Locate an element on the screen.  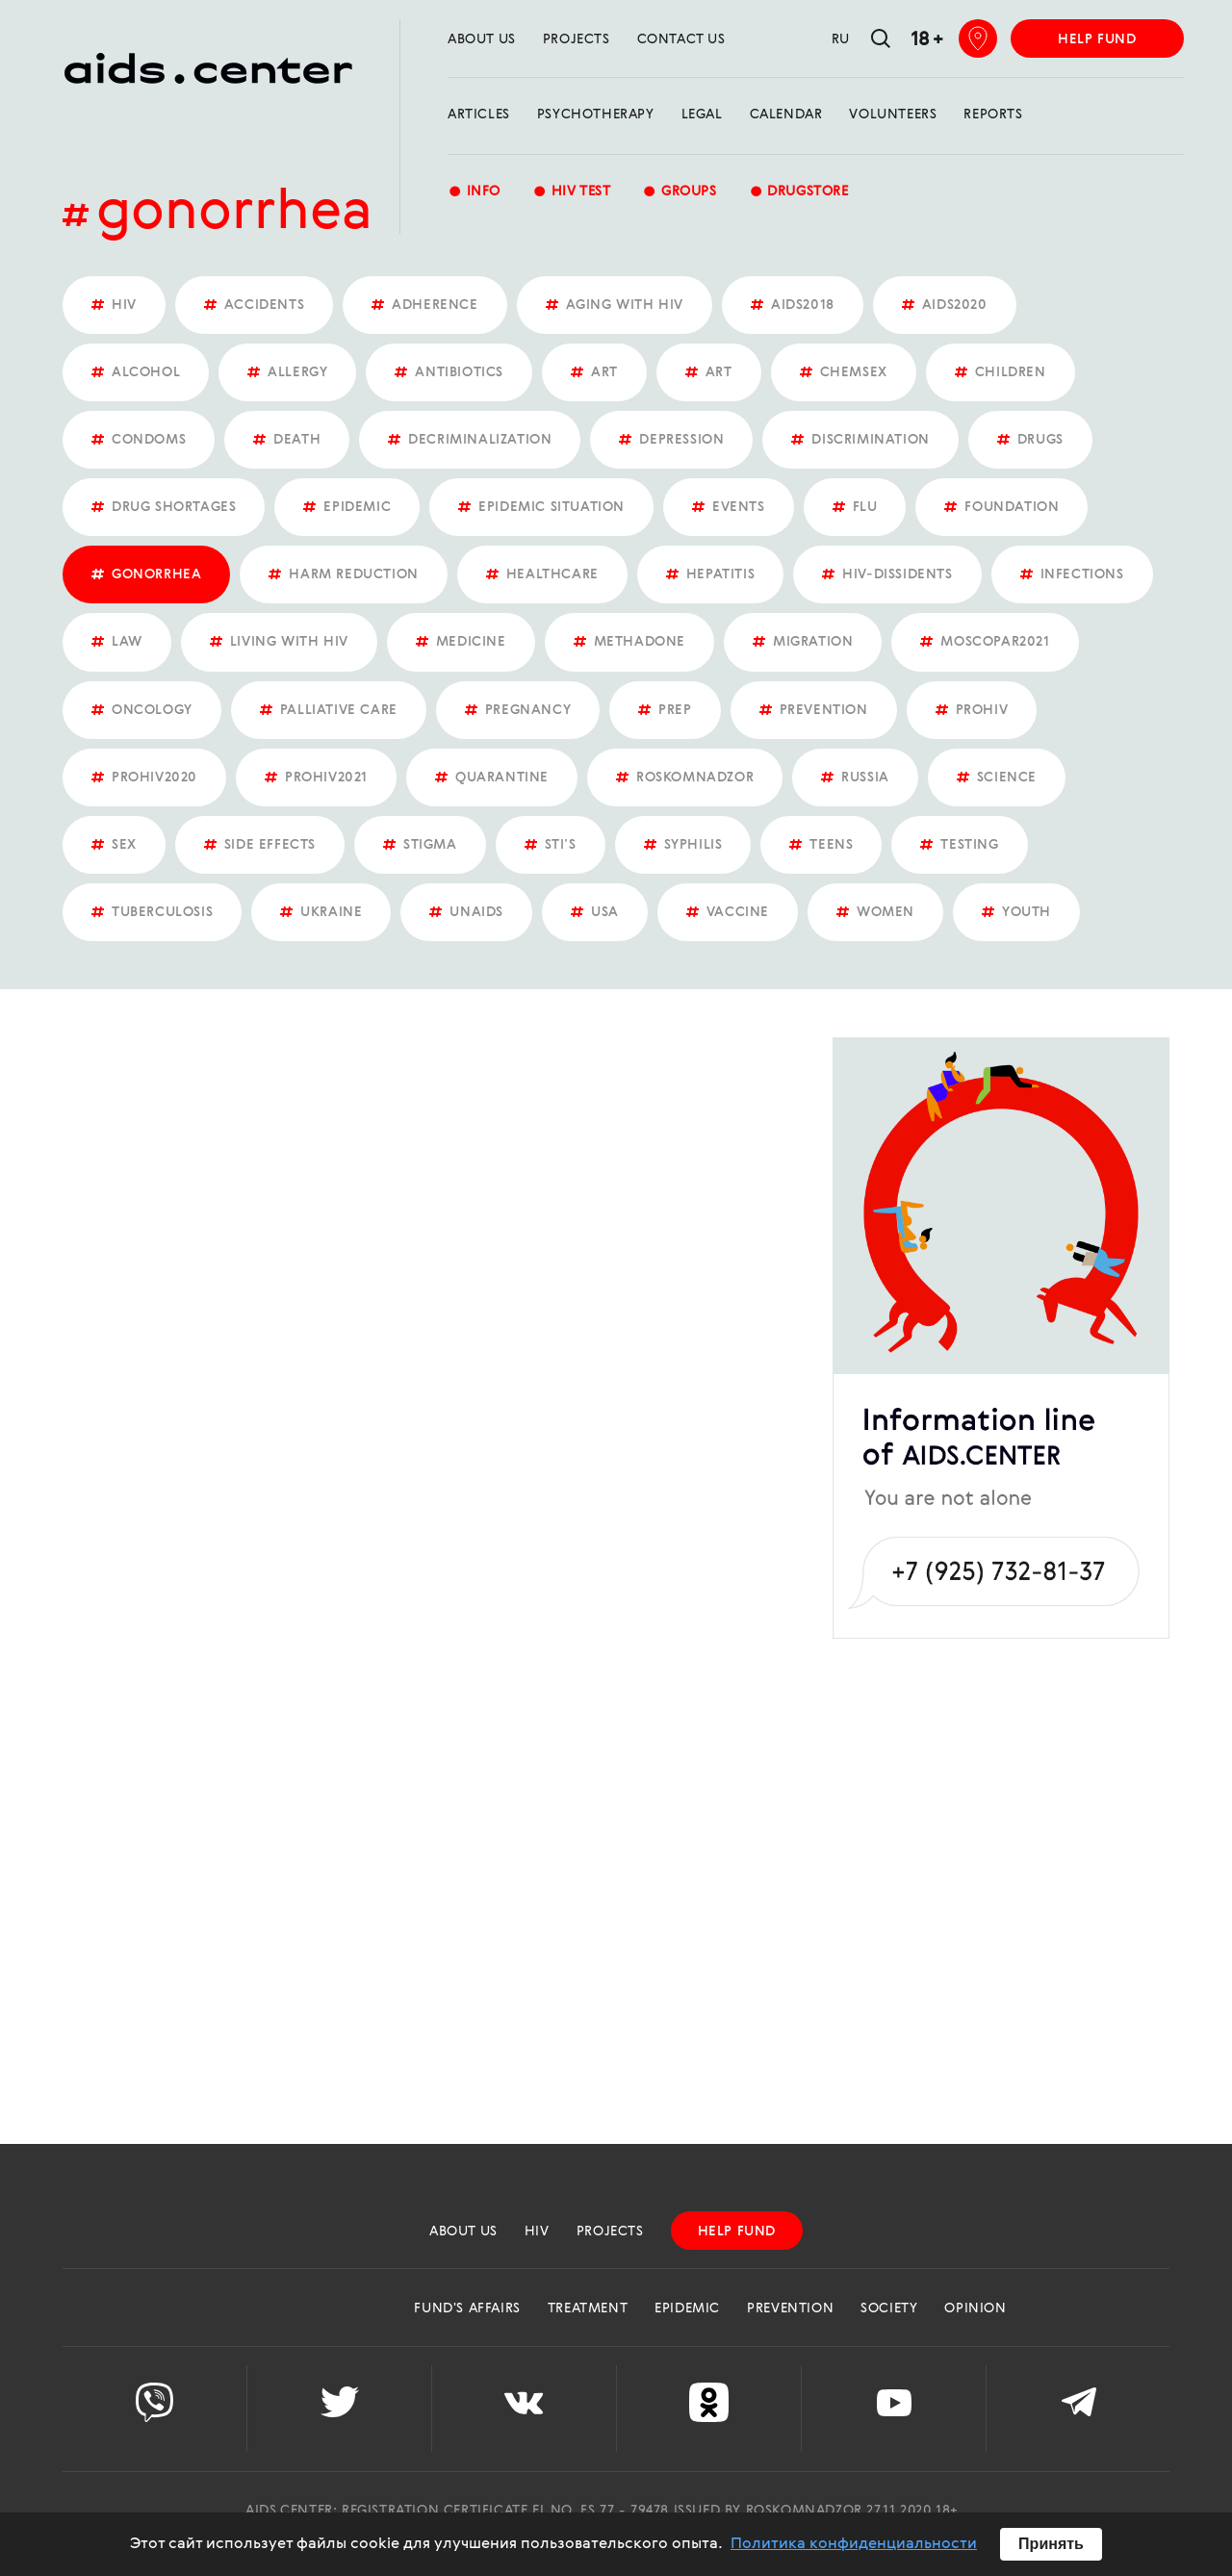
Opinion is located at coordinates (975, 2308).